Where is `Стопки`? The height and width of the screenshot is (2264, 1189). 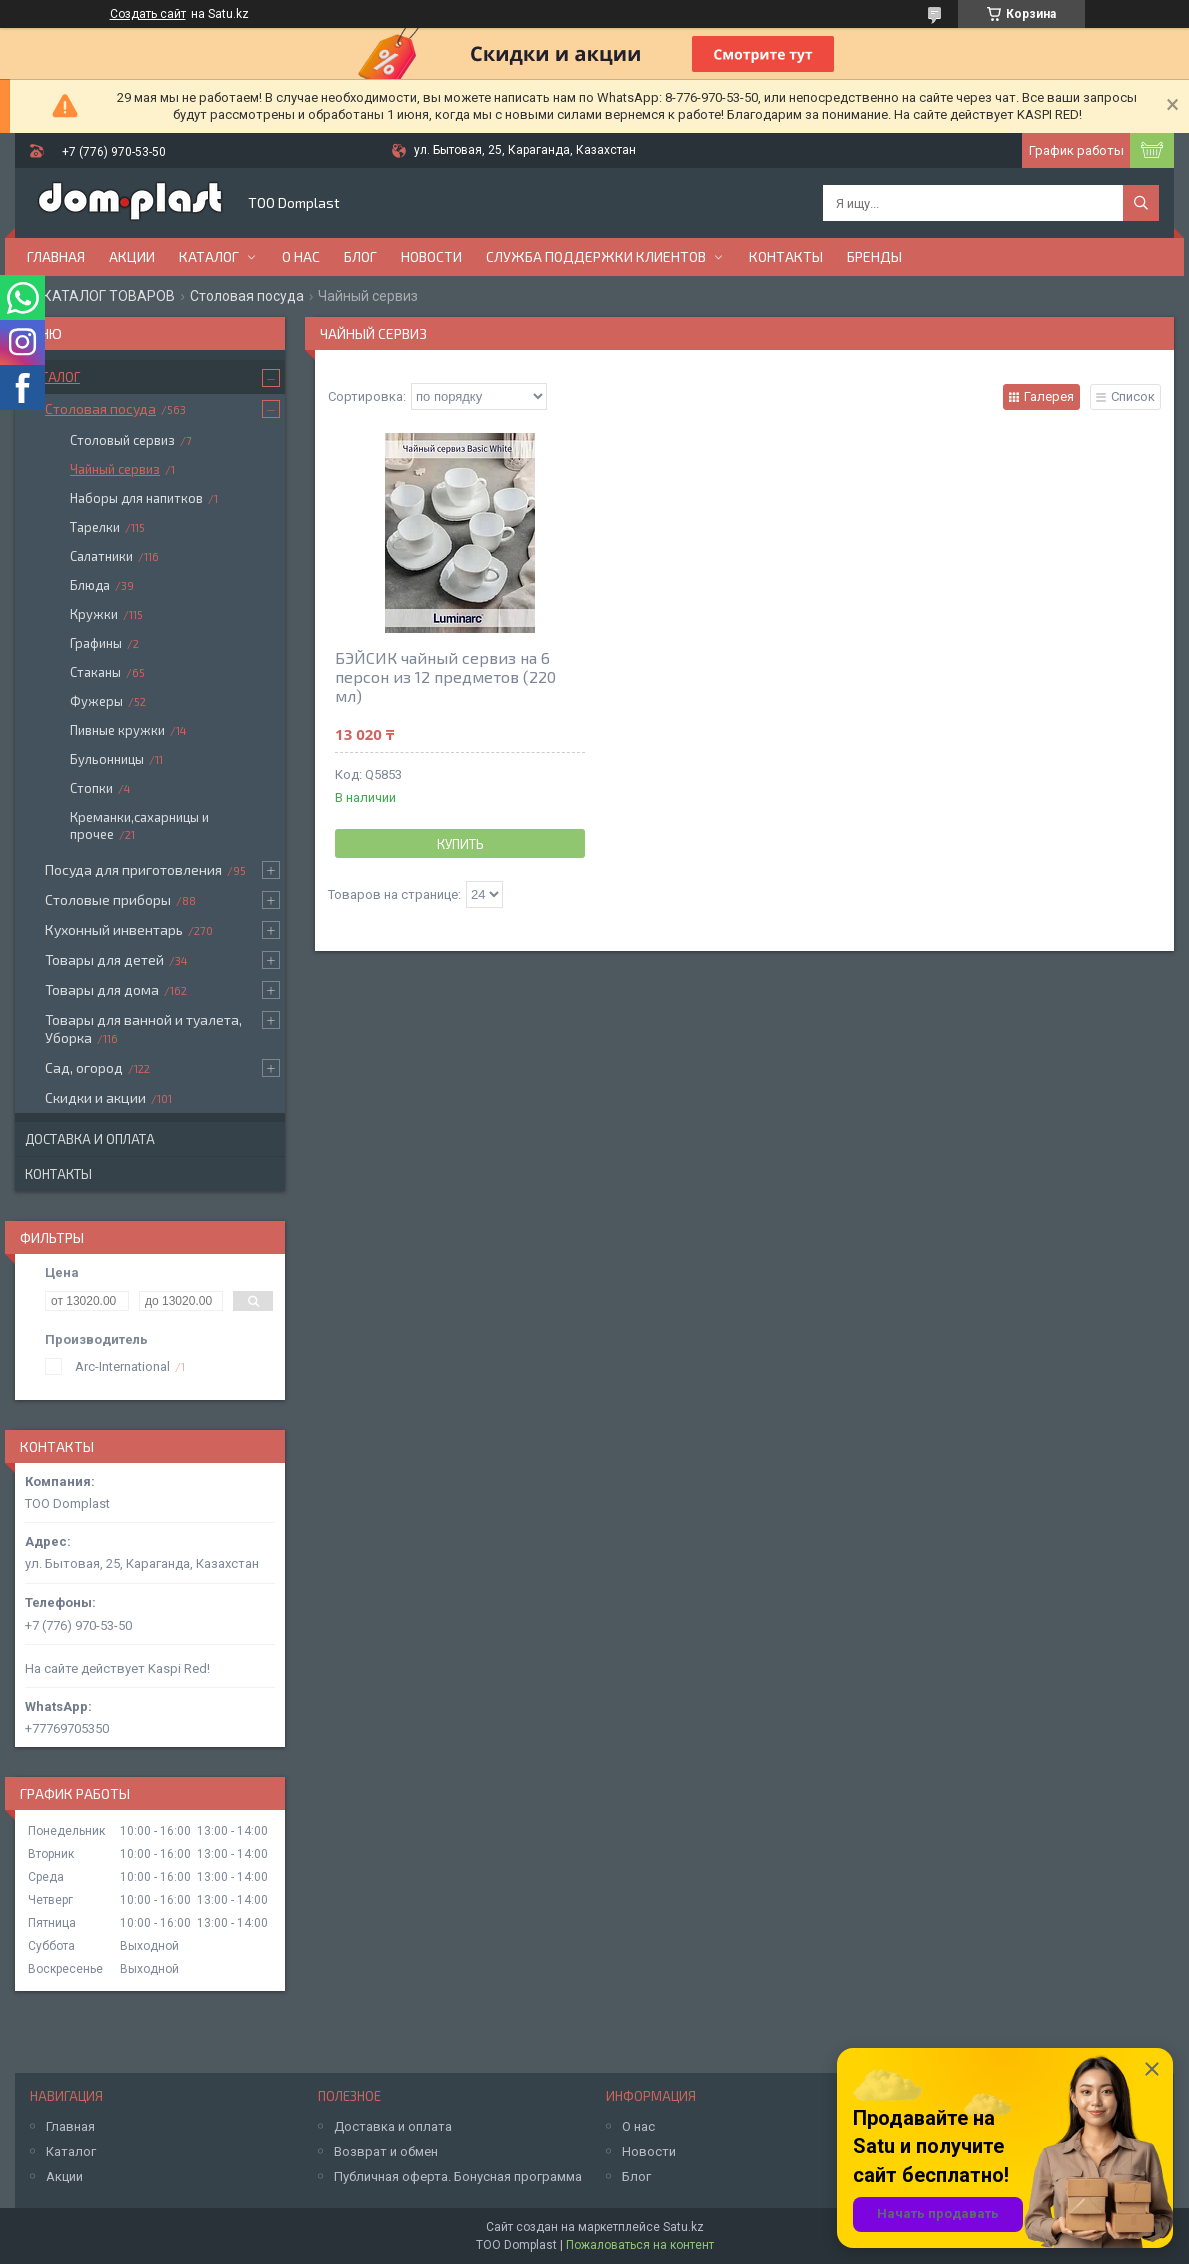
Стопки is located at coordinates (91, 788).